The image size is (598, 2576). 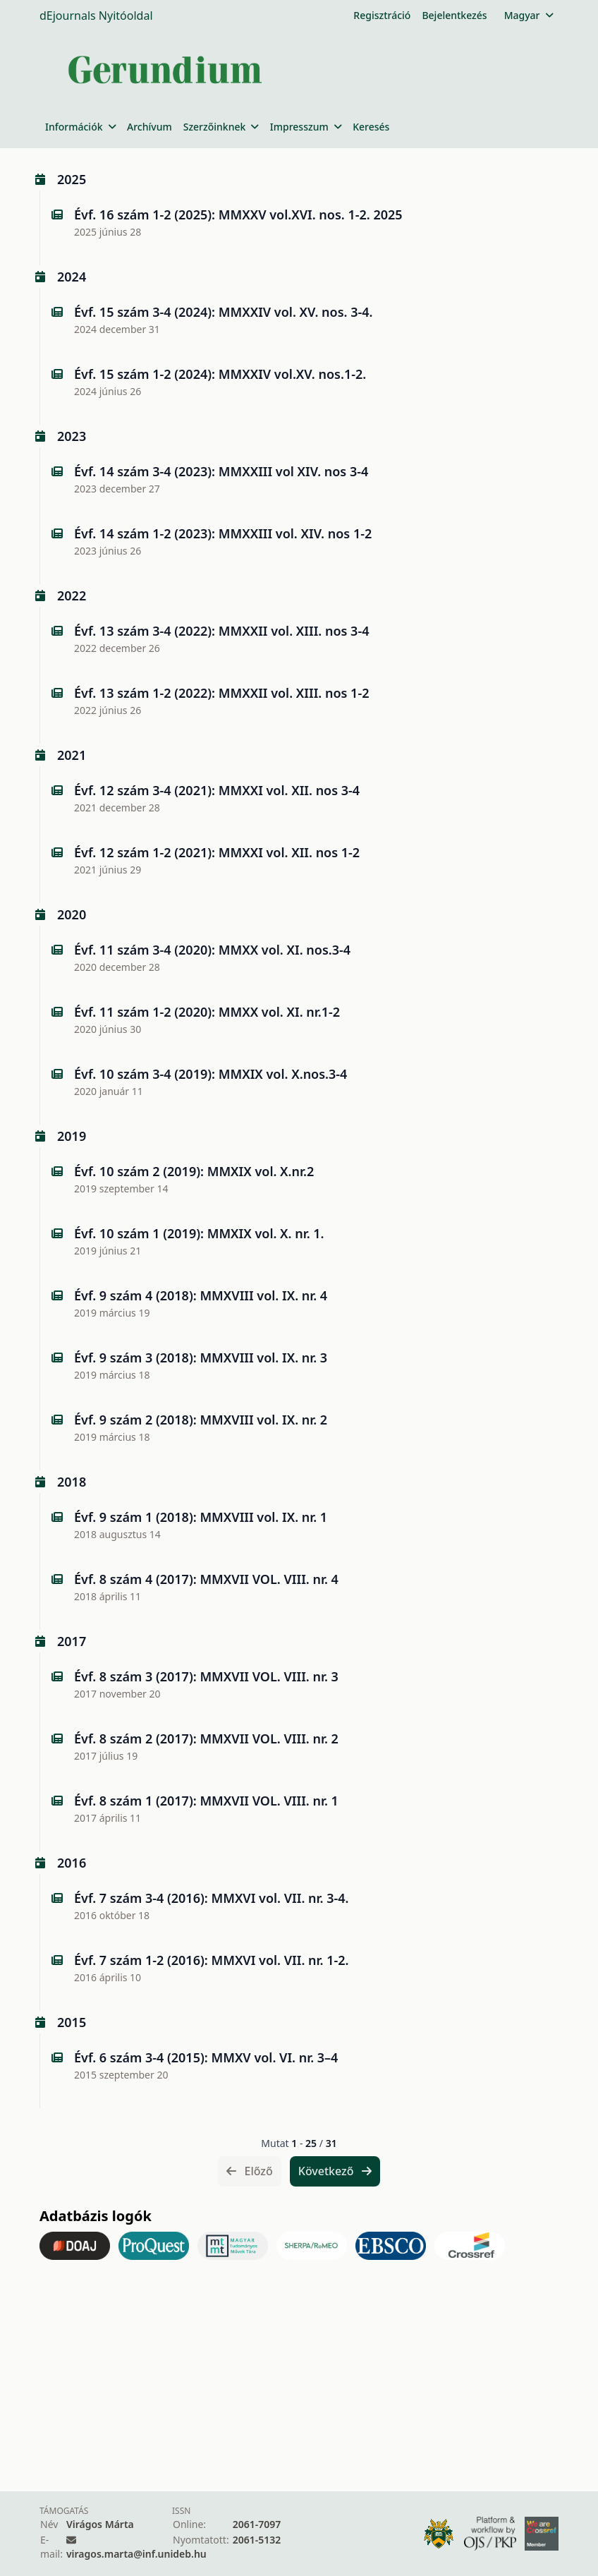 What do you see at coordinates (221, 630) in the screenshot?
I see `Évf. 13 szám 3-4 (2022): MMXXII vol. XIII. nos 3-4` at bounding box center [221, 630].